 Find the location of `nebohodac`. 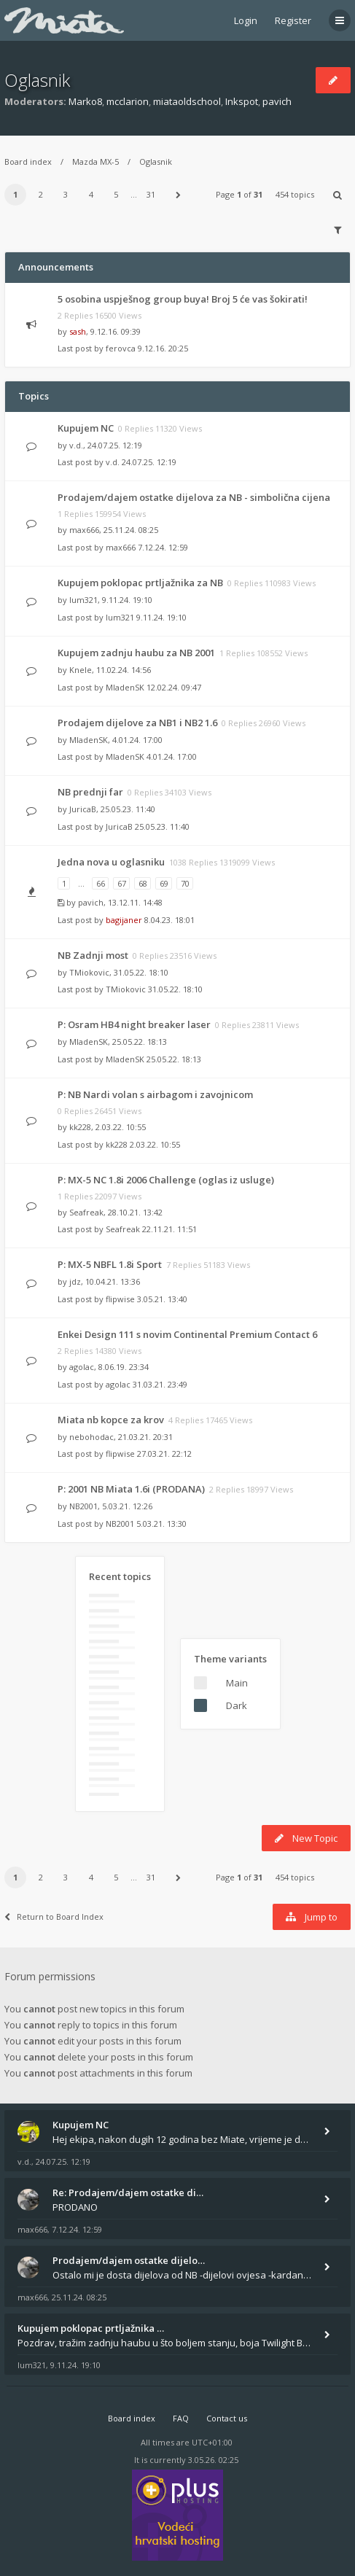

nebohodac is located at coordinates (91, 1436).